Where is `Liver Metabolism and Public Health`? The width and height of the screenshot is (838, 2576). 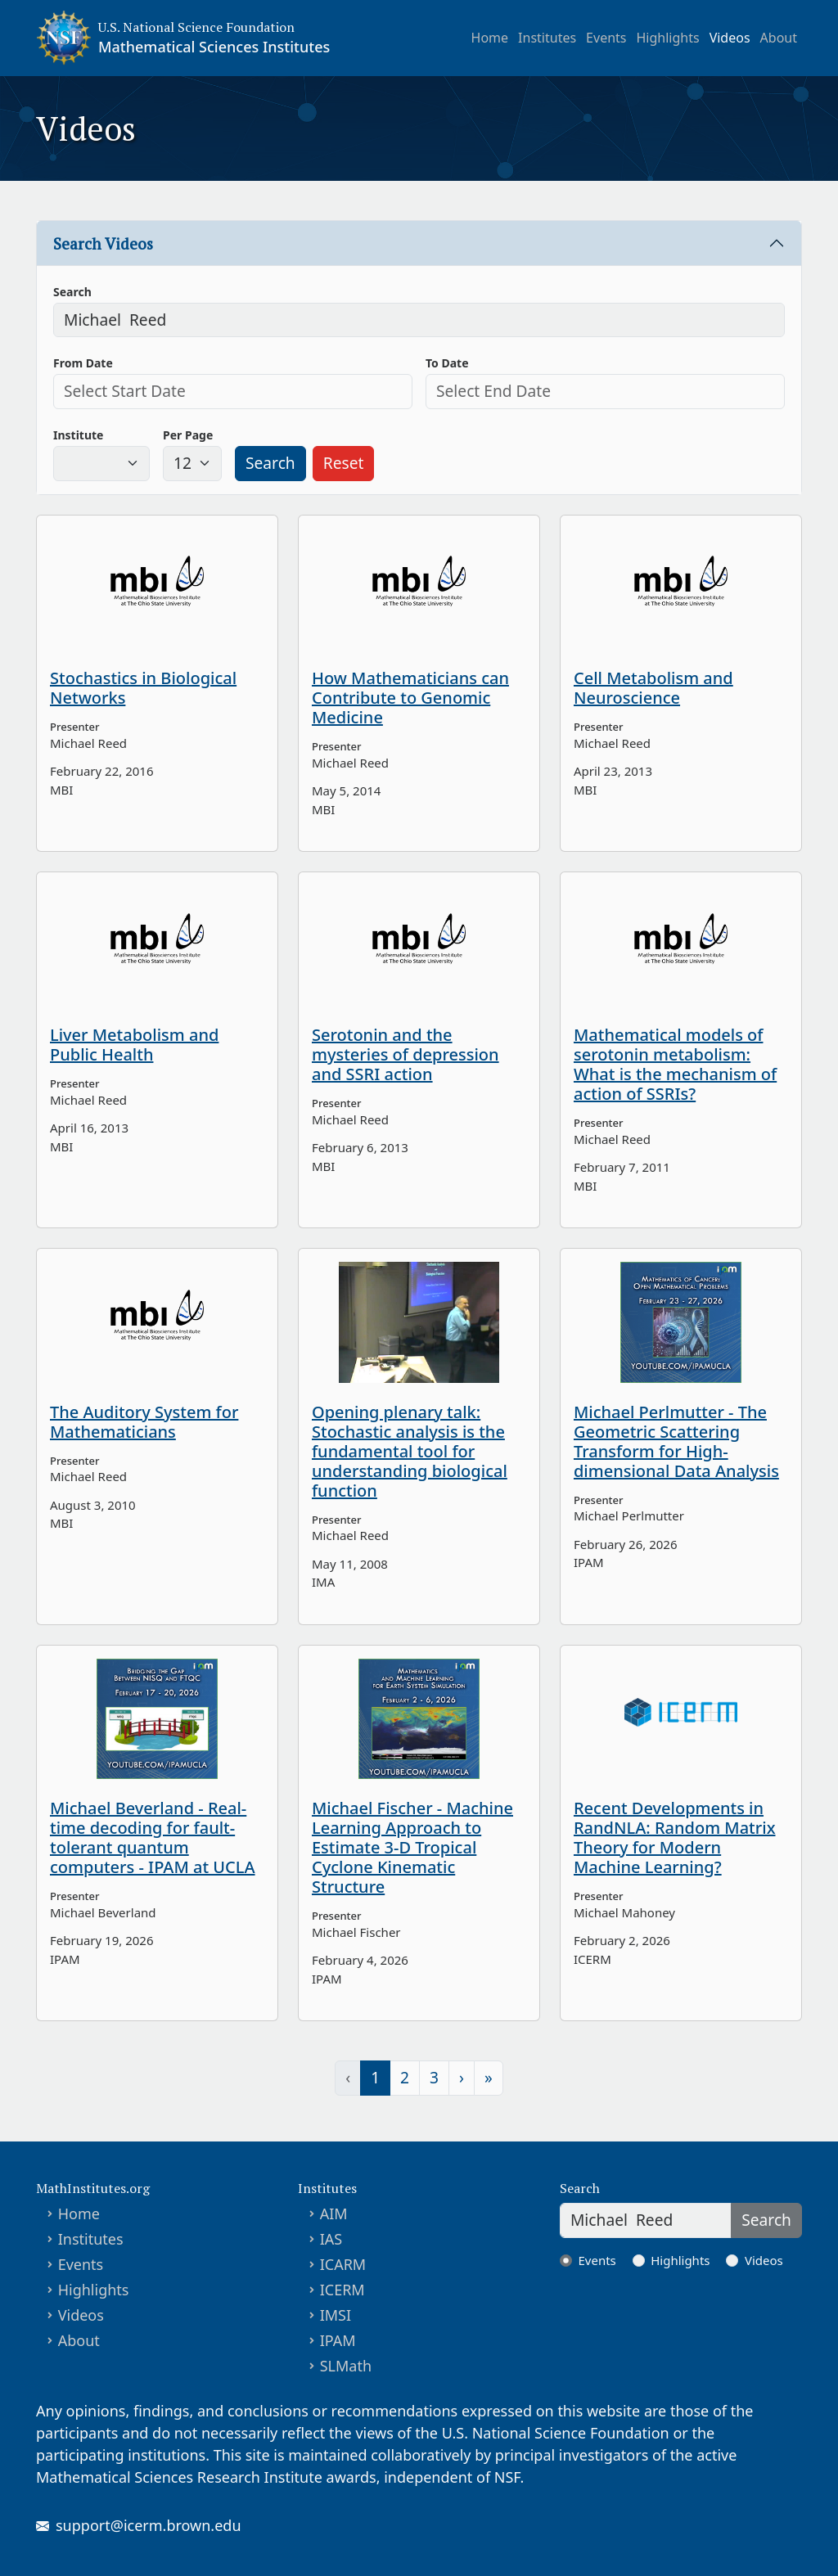 Liver Metabolism and Public Health is located at coordinates (134, 1044).